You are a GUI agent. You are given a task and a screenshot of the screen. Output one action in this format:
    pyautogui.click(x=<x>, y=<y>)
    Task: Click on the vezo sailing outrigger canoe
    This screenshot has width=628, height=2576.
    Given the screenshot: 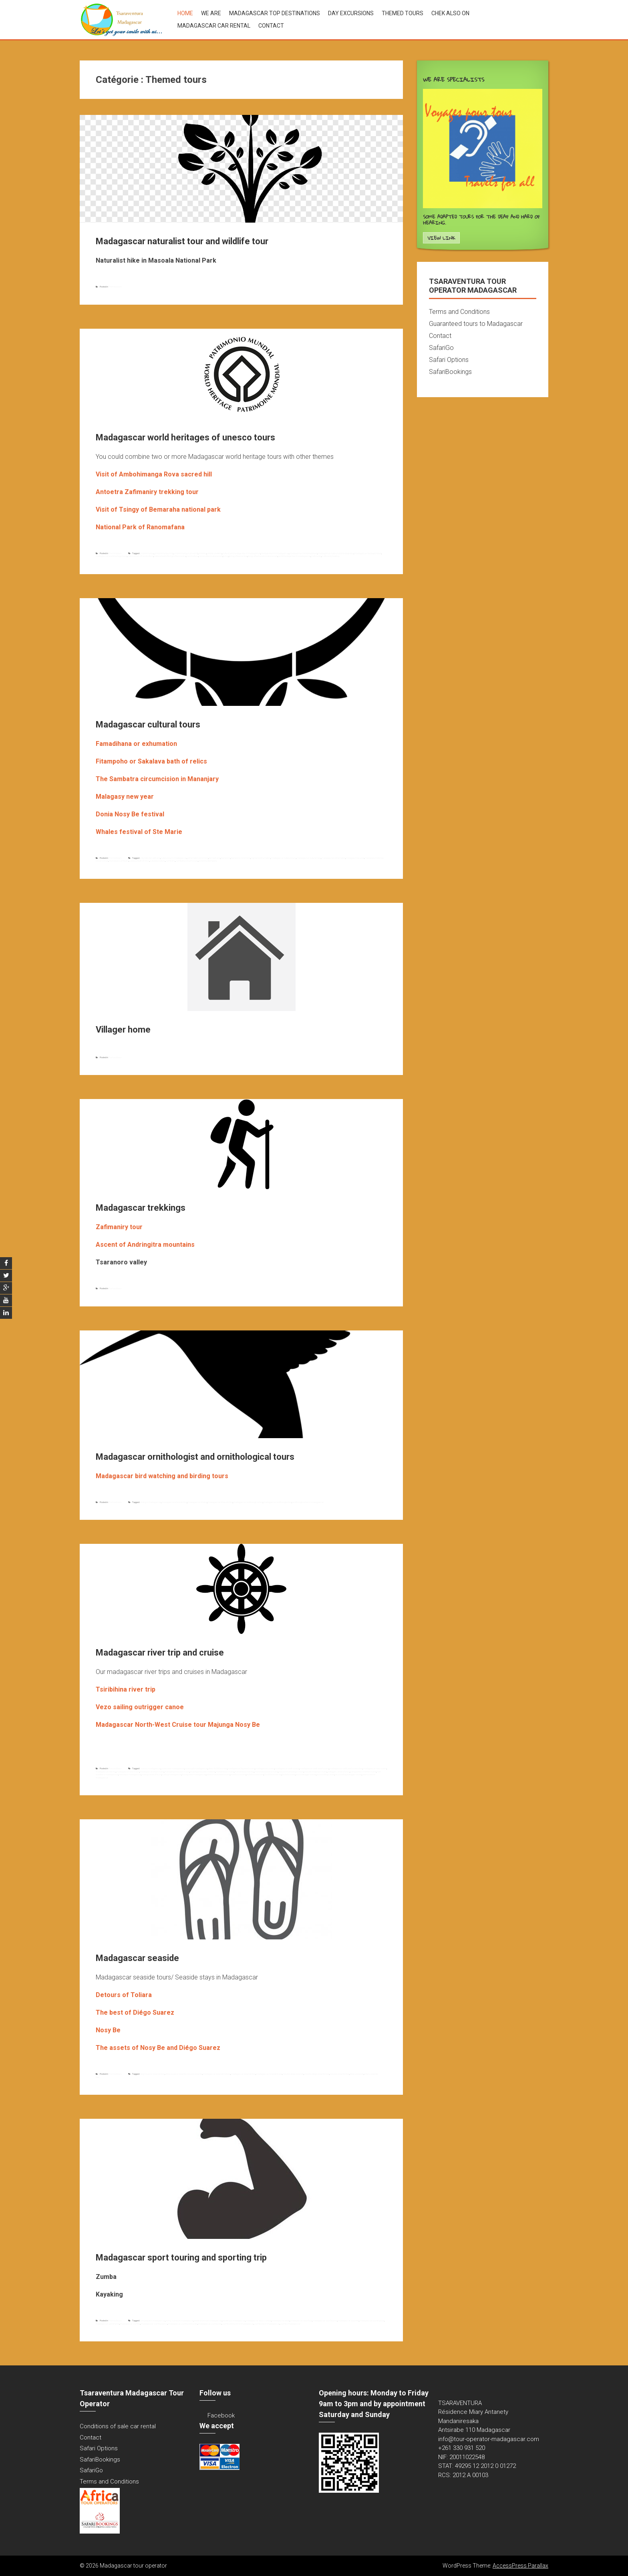 What is the action you would take?
    pyautogui.click(x=348, y=1774)
    